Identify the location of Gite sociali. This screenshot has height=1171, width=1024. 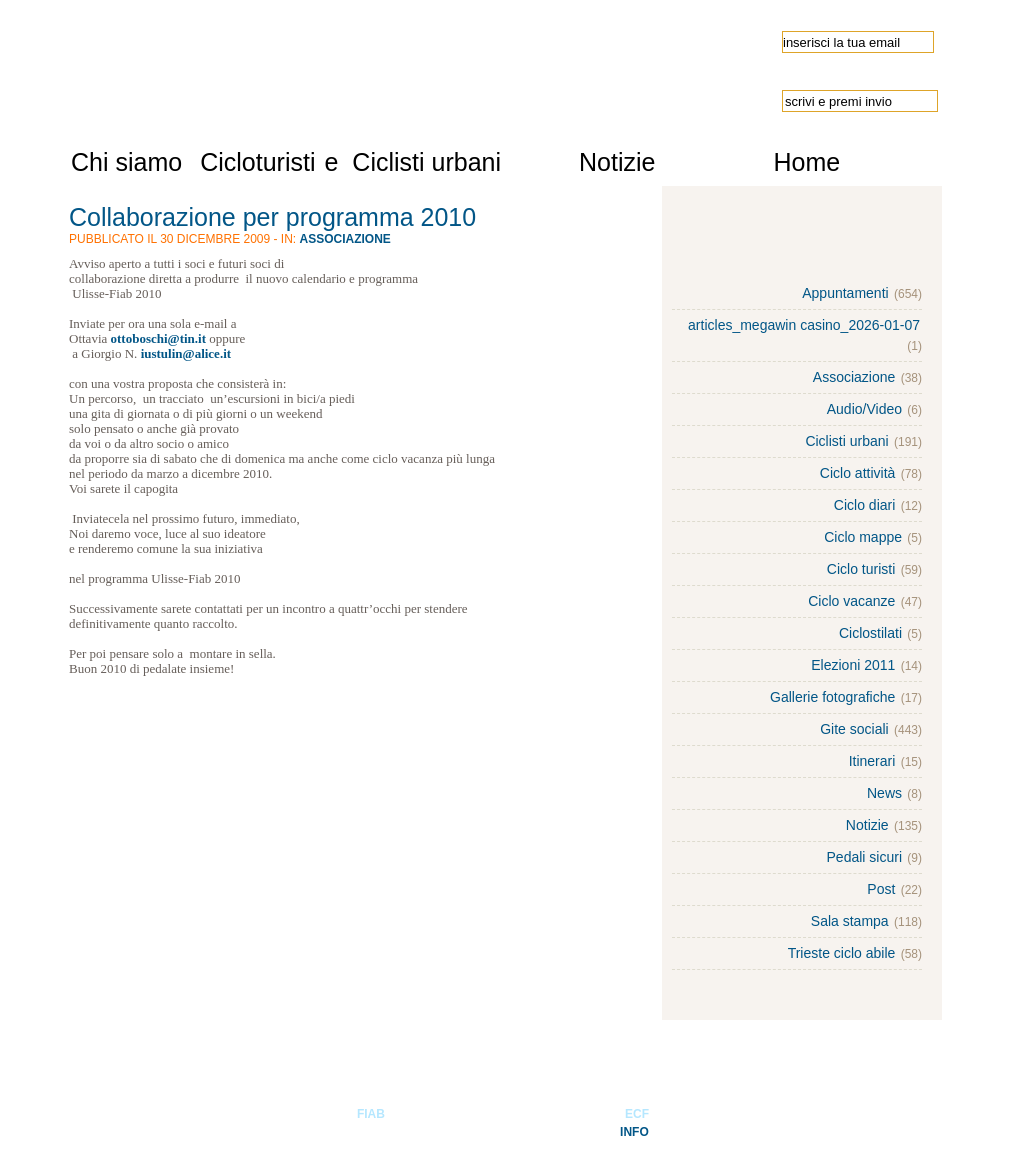
(854, 729).